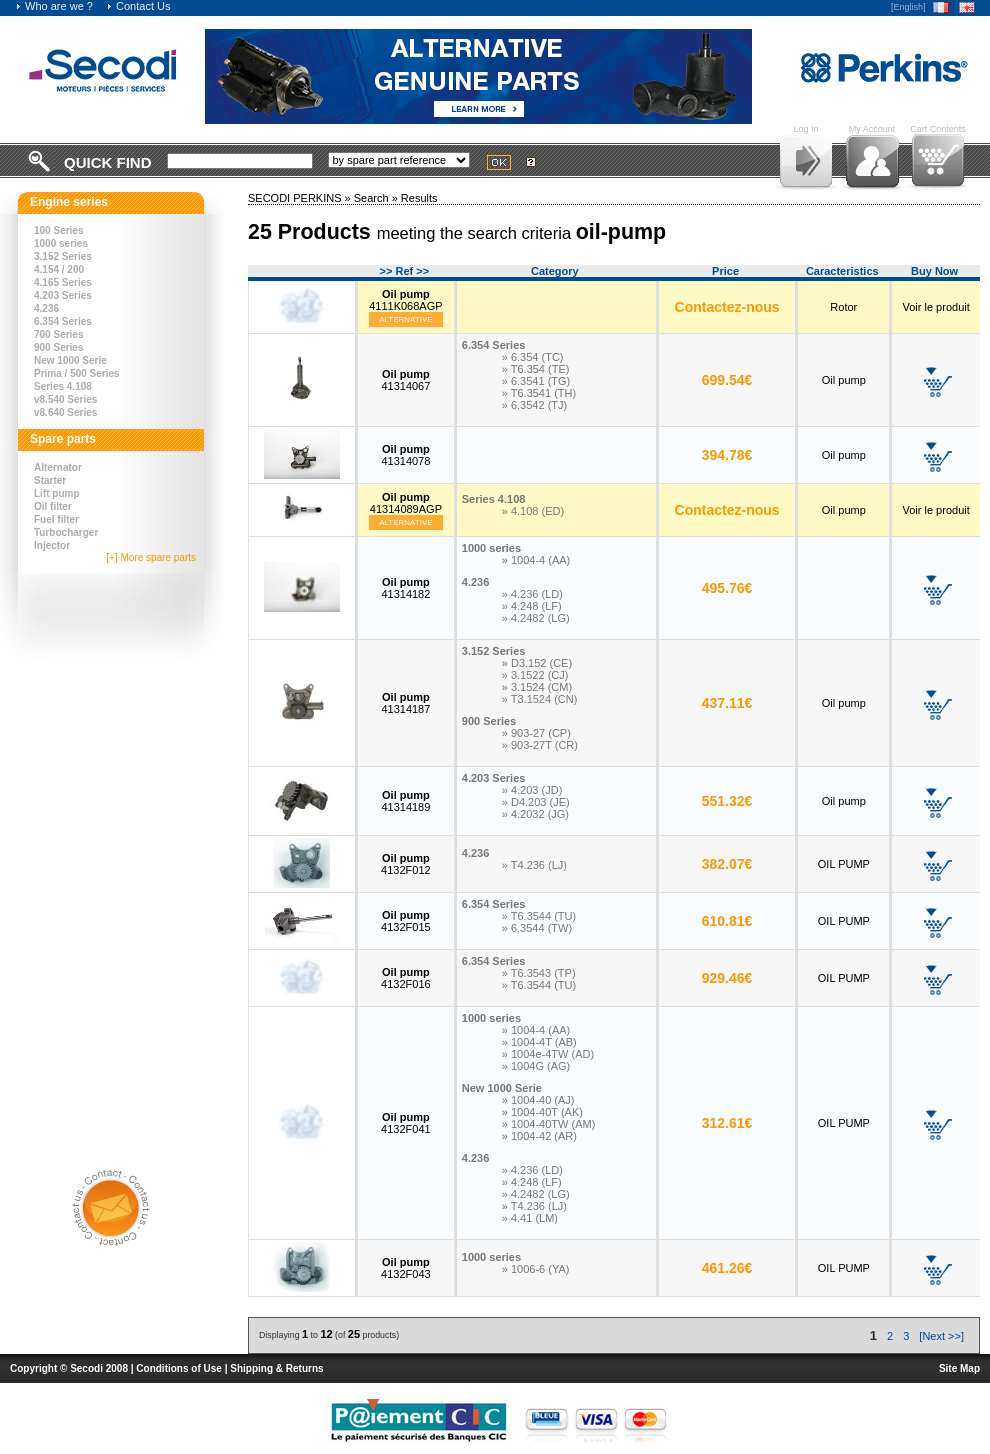 Image resolution: width=990 pixels, height=1454 pixels. Describe the element at coordinates (533, 511) in the screenshot. I see `» 4.108 (ED)` at that location.